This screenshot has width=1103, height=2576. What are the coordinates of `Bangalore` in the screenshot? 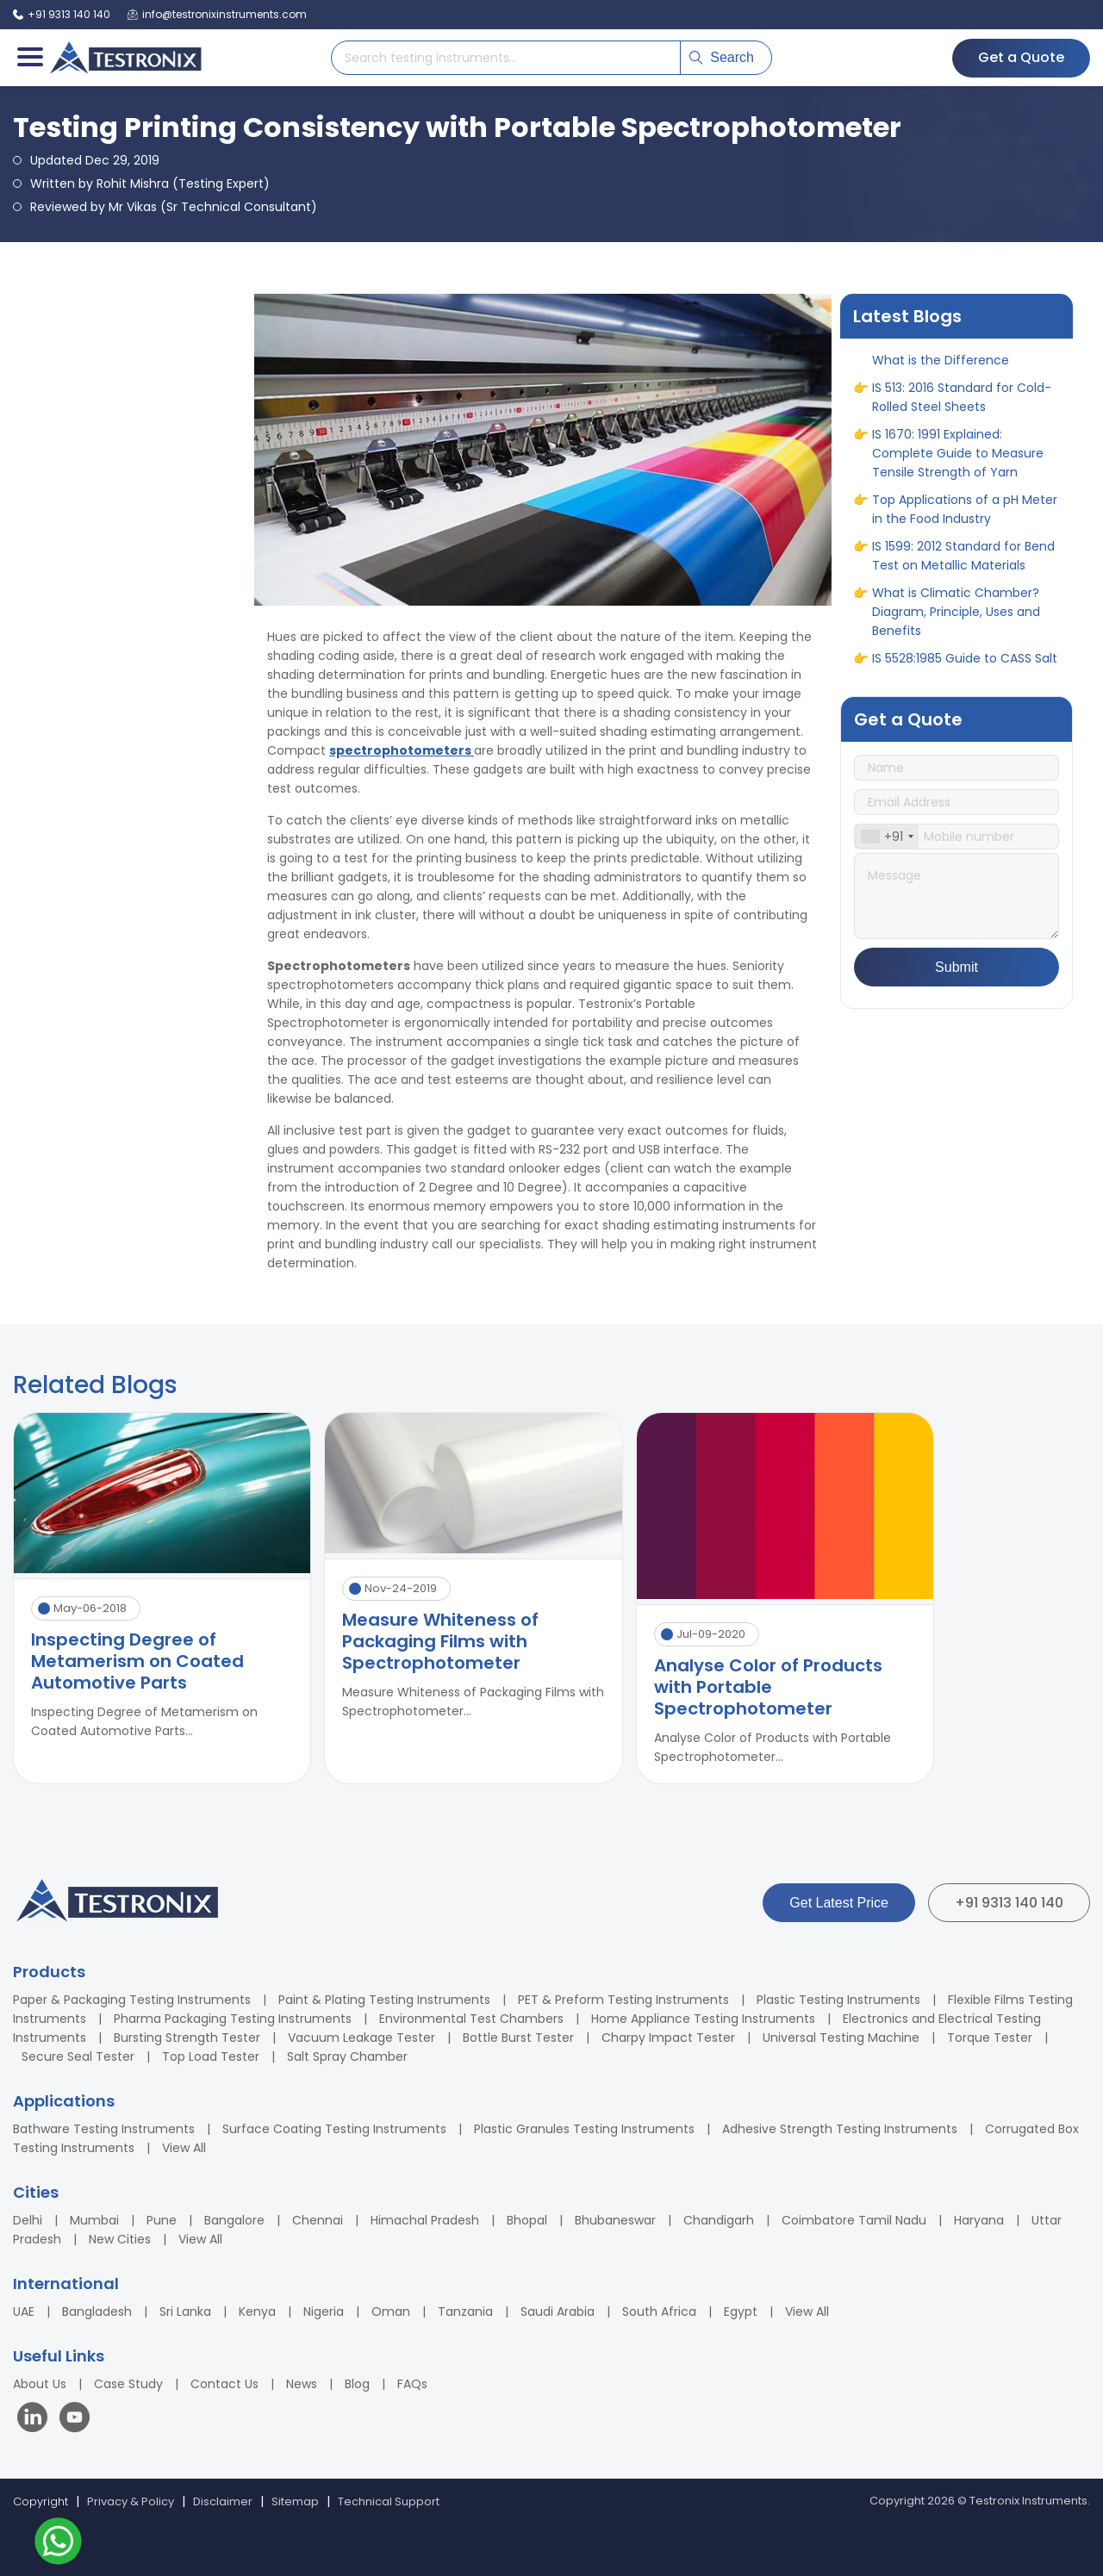 It's located at (234, 2220).